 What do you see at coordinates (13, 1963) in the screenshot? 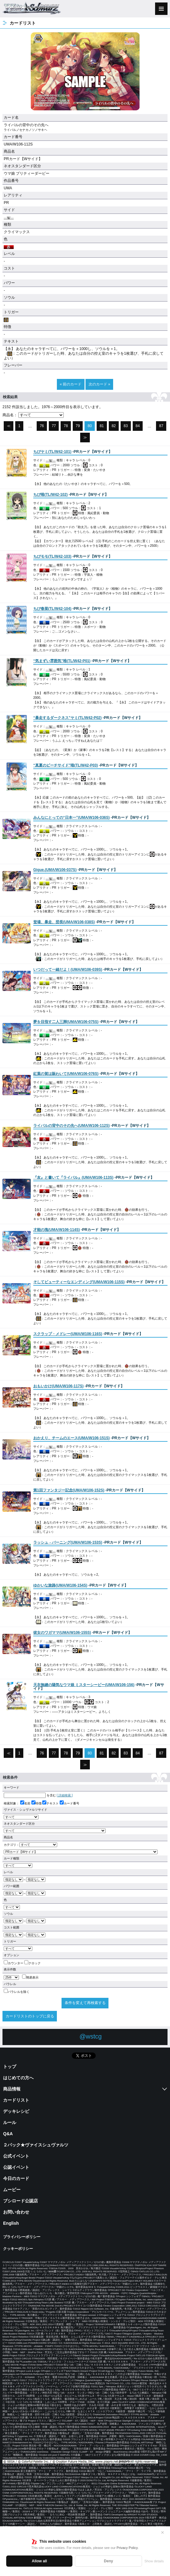
I see `カウンター` at bounding box center [13, 1963].